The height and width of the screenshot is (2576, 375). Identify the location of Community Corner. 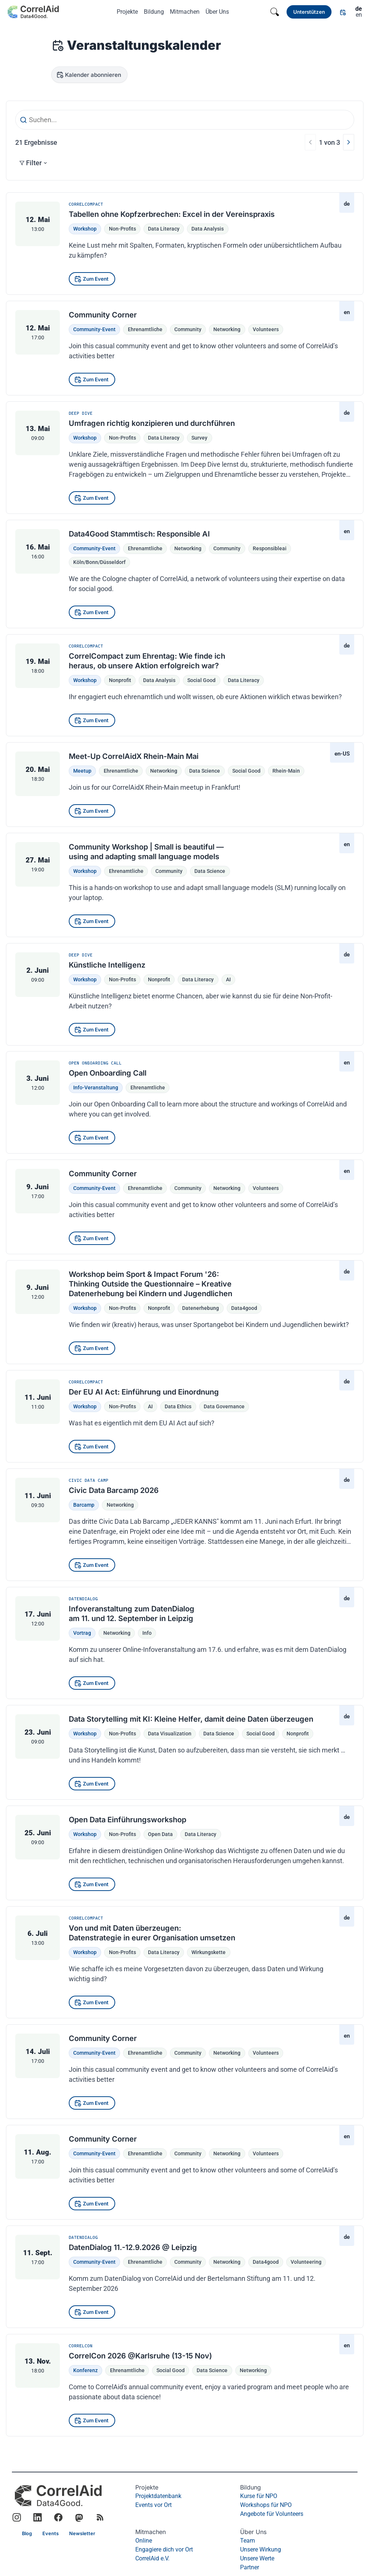
(103, 314).